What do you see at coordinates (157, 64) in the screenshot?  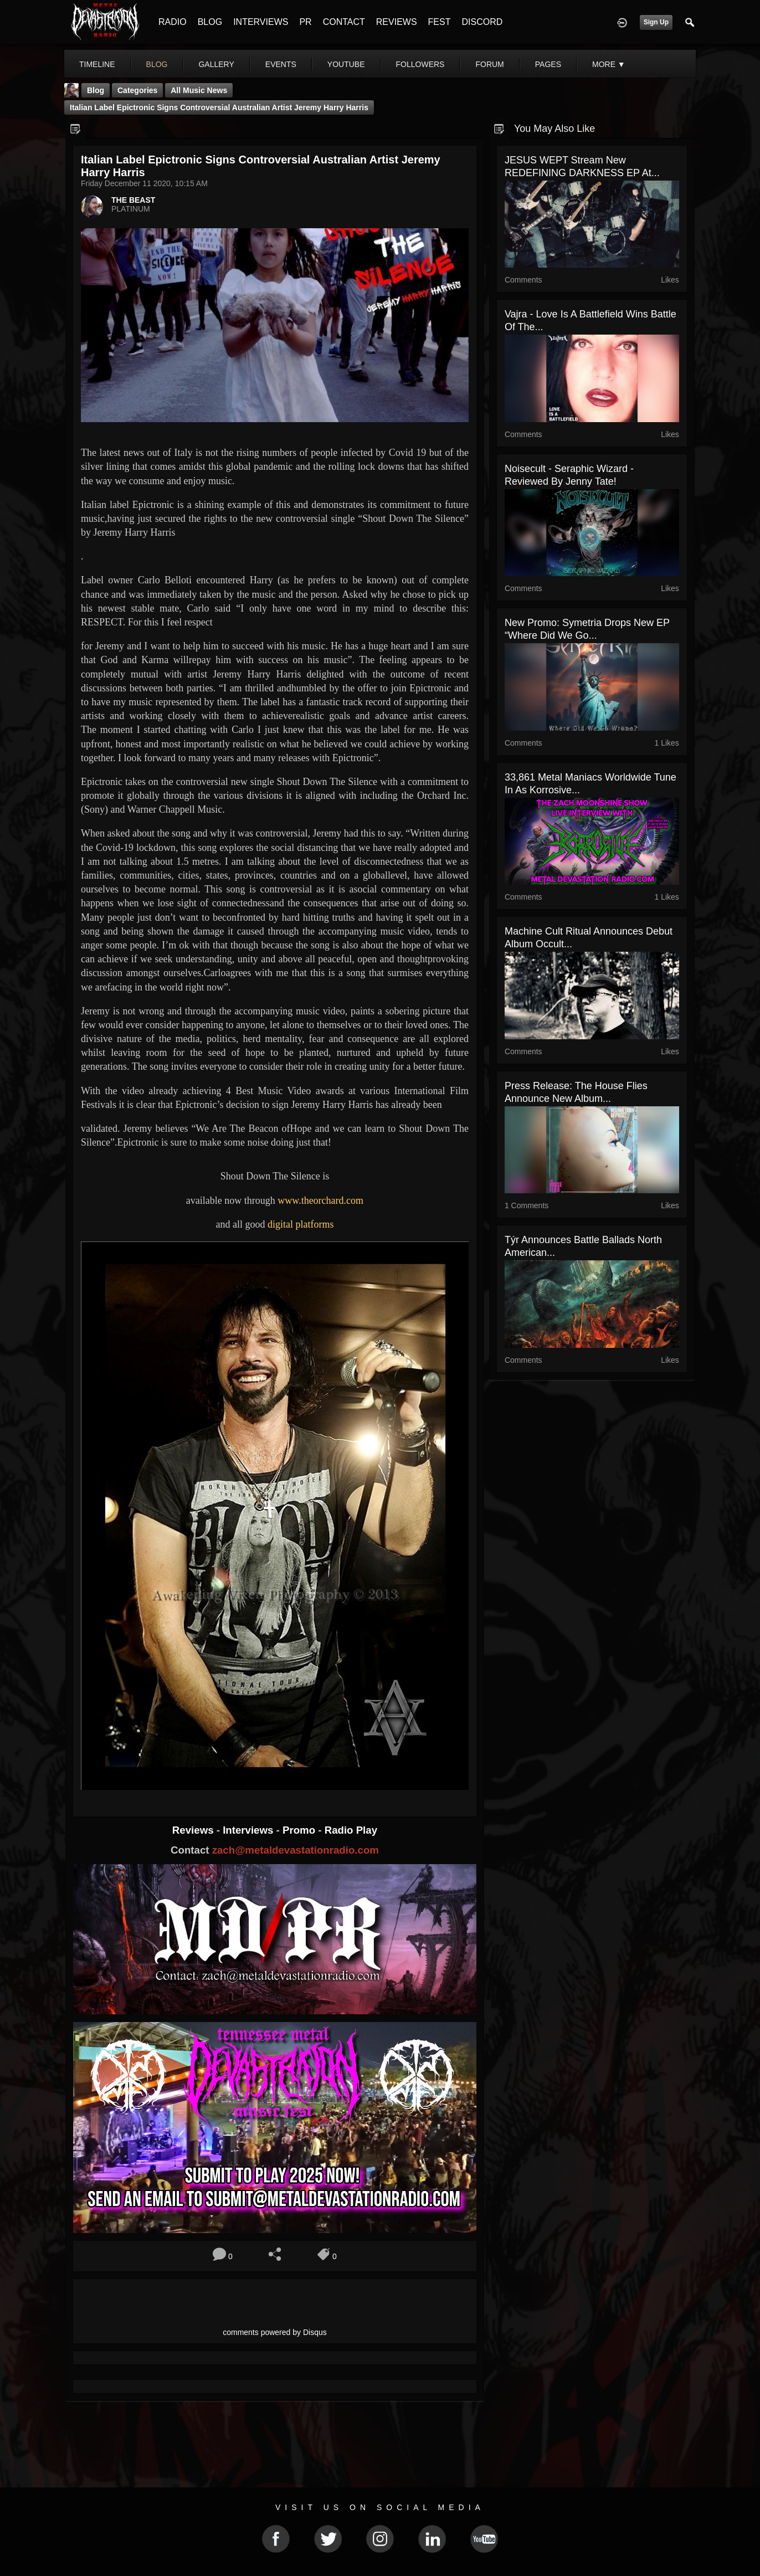 I see `blog` at bounding box center [157, 64].